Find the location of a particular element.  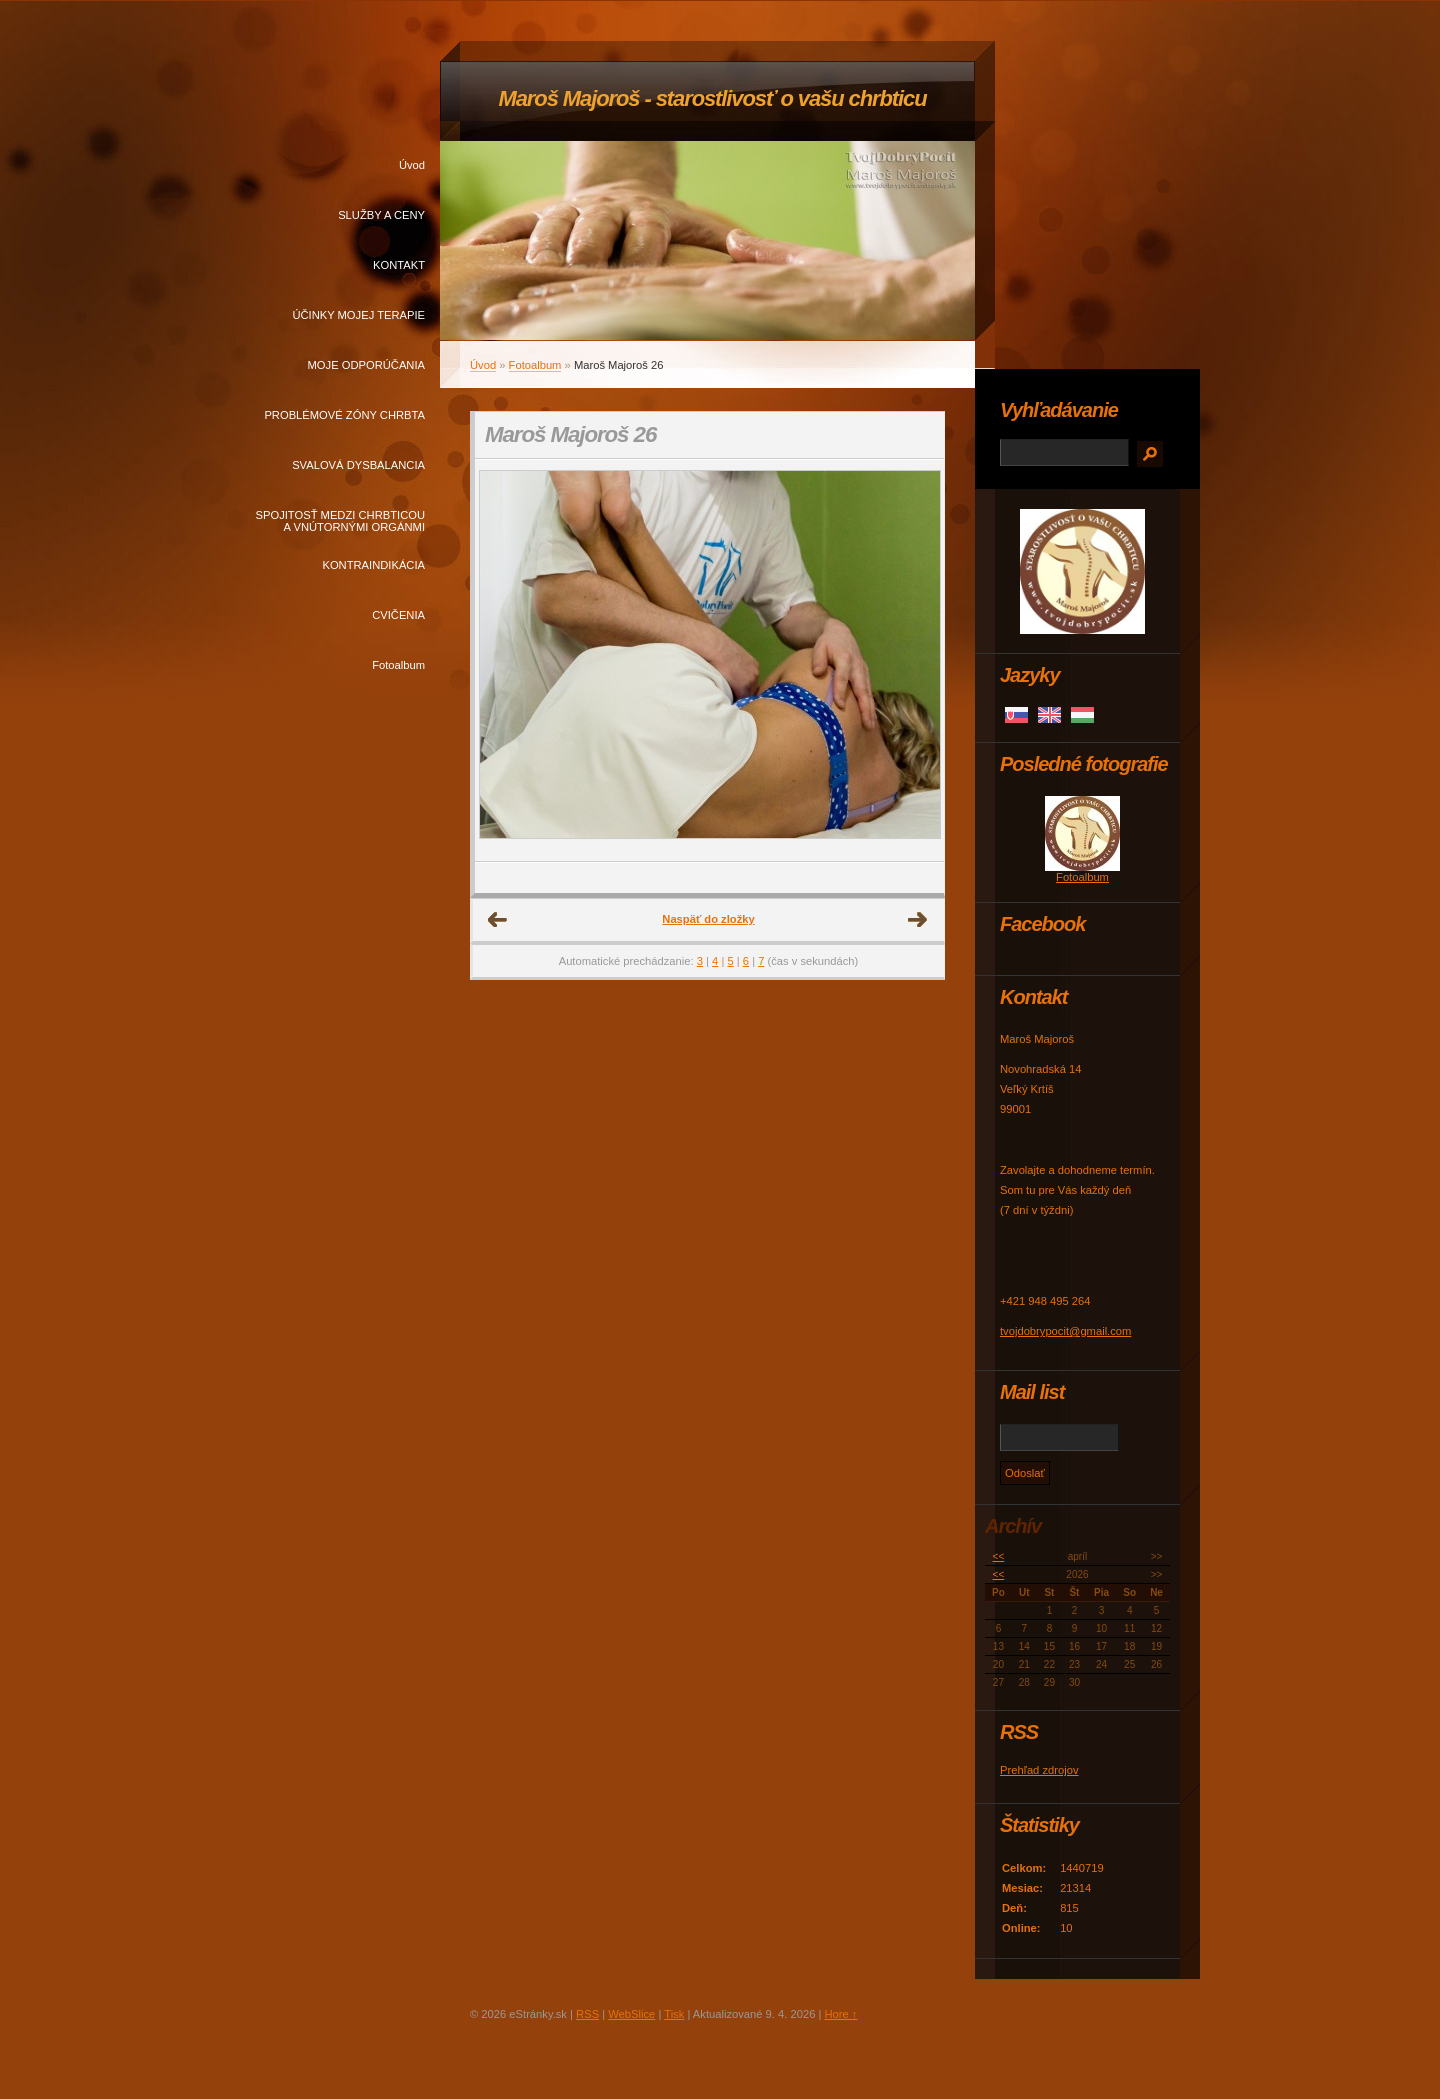

Hore ↑ is located at coordinates (840, 2014).